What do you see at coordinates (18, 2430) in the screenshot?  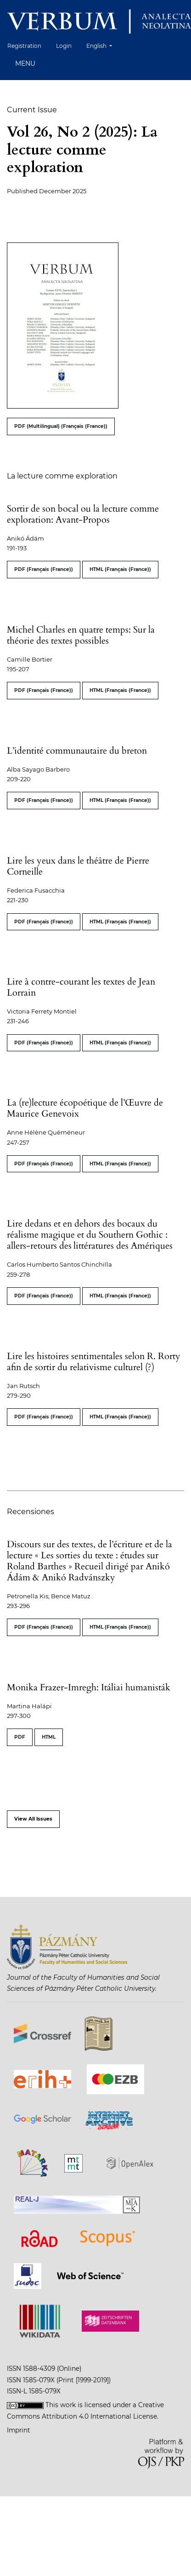 I see `Imprint` at bounding box center [18, 2430].